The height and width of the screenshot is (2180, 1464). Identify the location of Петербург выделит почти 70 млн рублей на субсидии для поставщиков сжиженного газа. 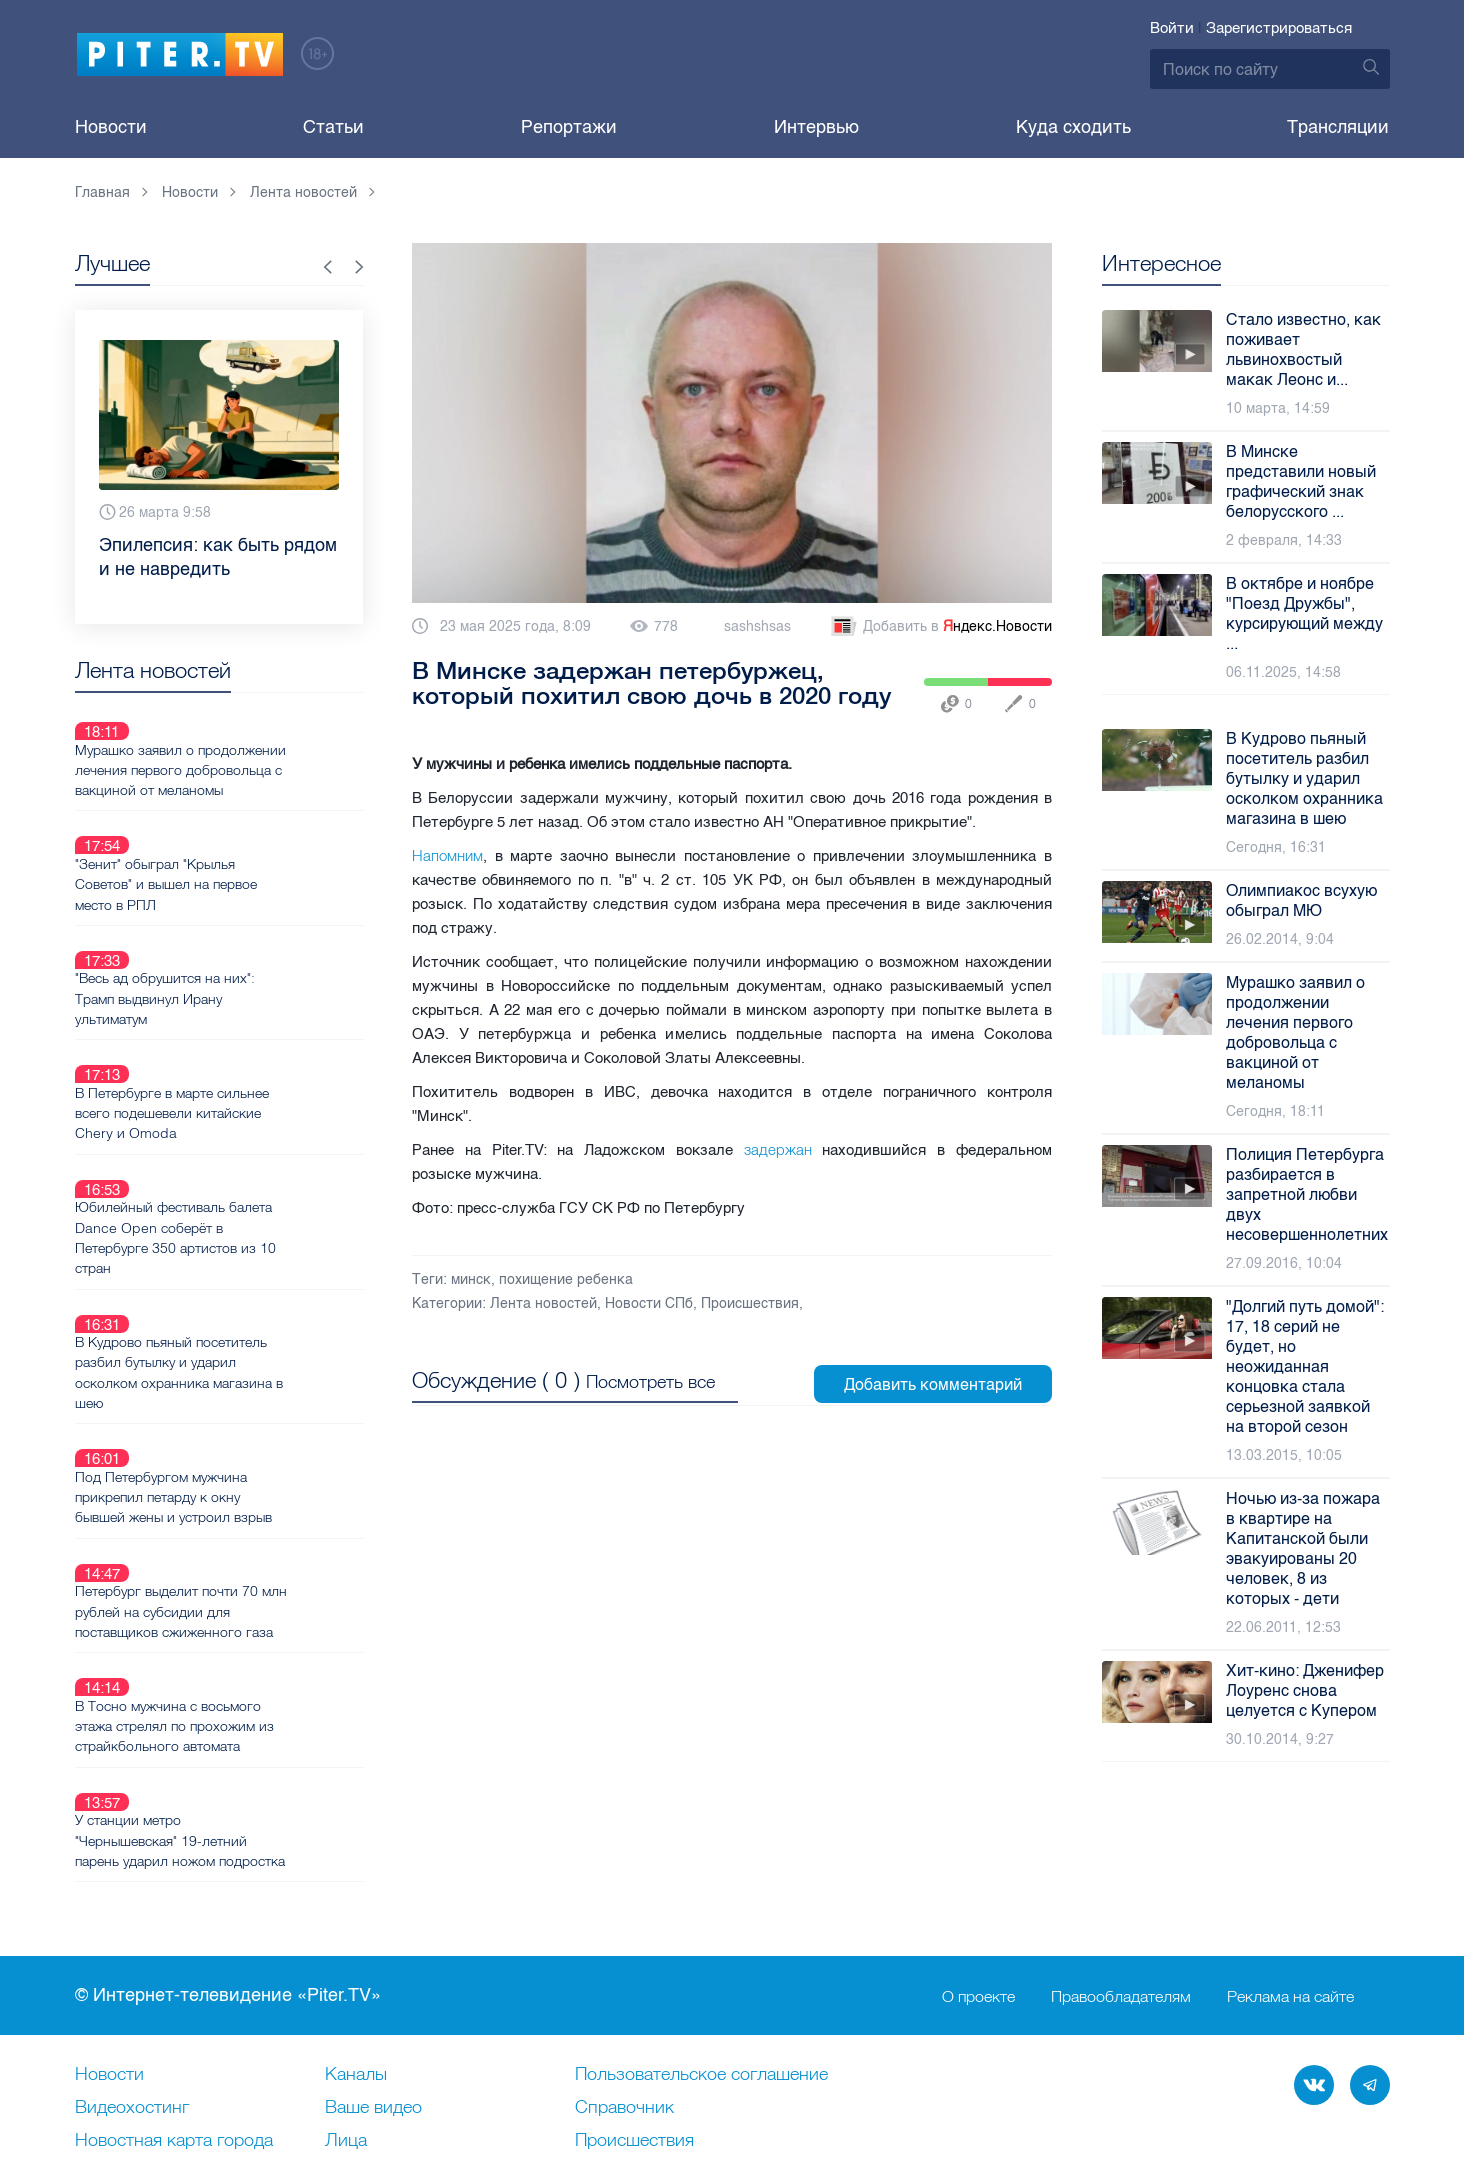
(252, 1423).